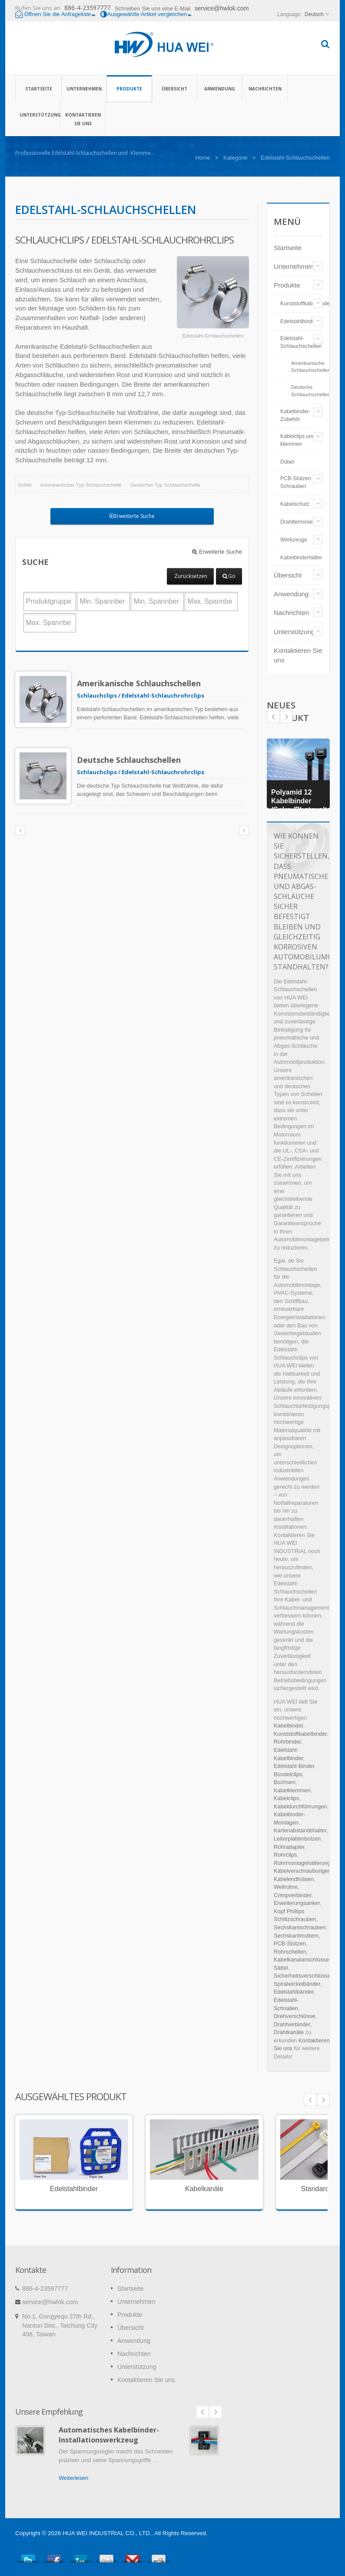  Describe the element at coordinates (302, 1975) in the screenshot. I see `Sicherheitsverschlüsse` at that location.